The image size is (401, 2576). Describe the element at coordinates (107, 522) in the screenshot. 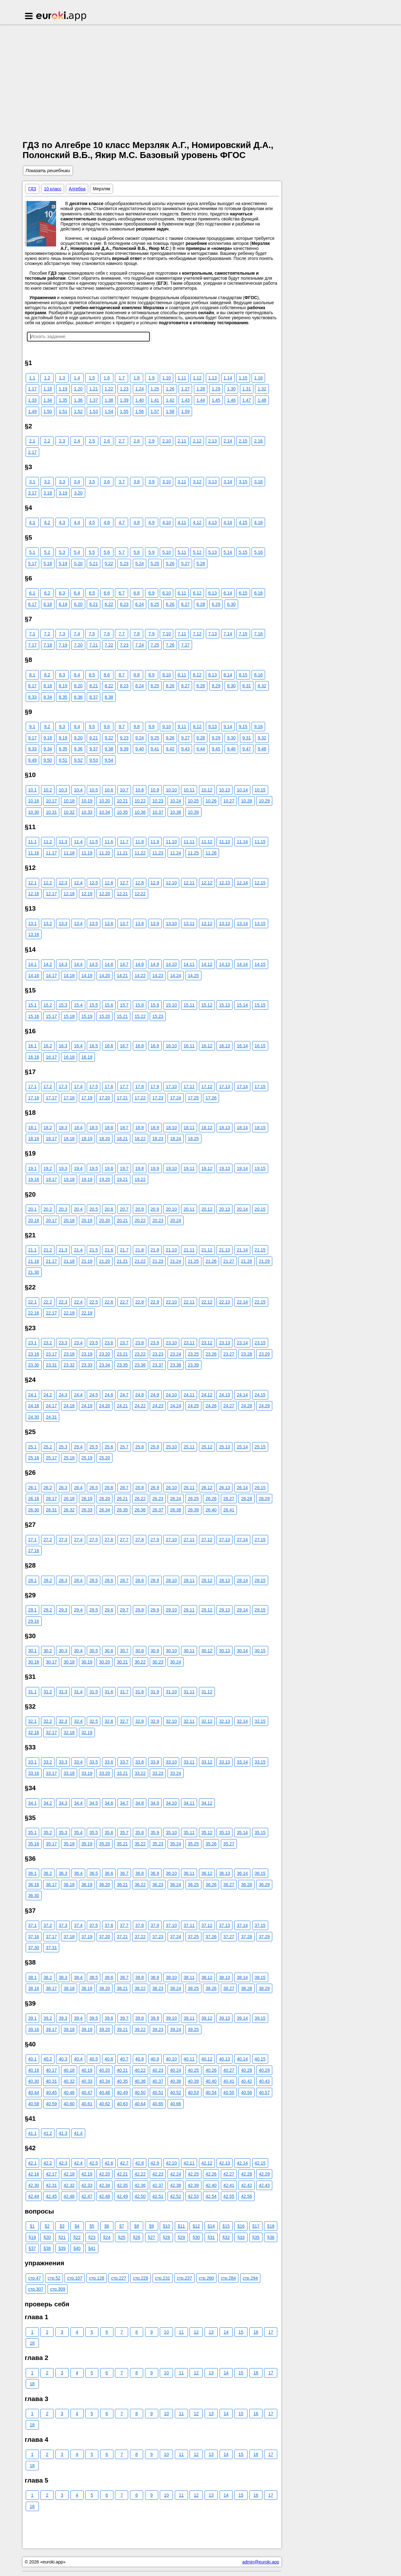

I see `4.6` at that location.